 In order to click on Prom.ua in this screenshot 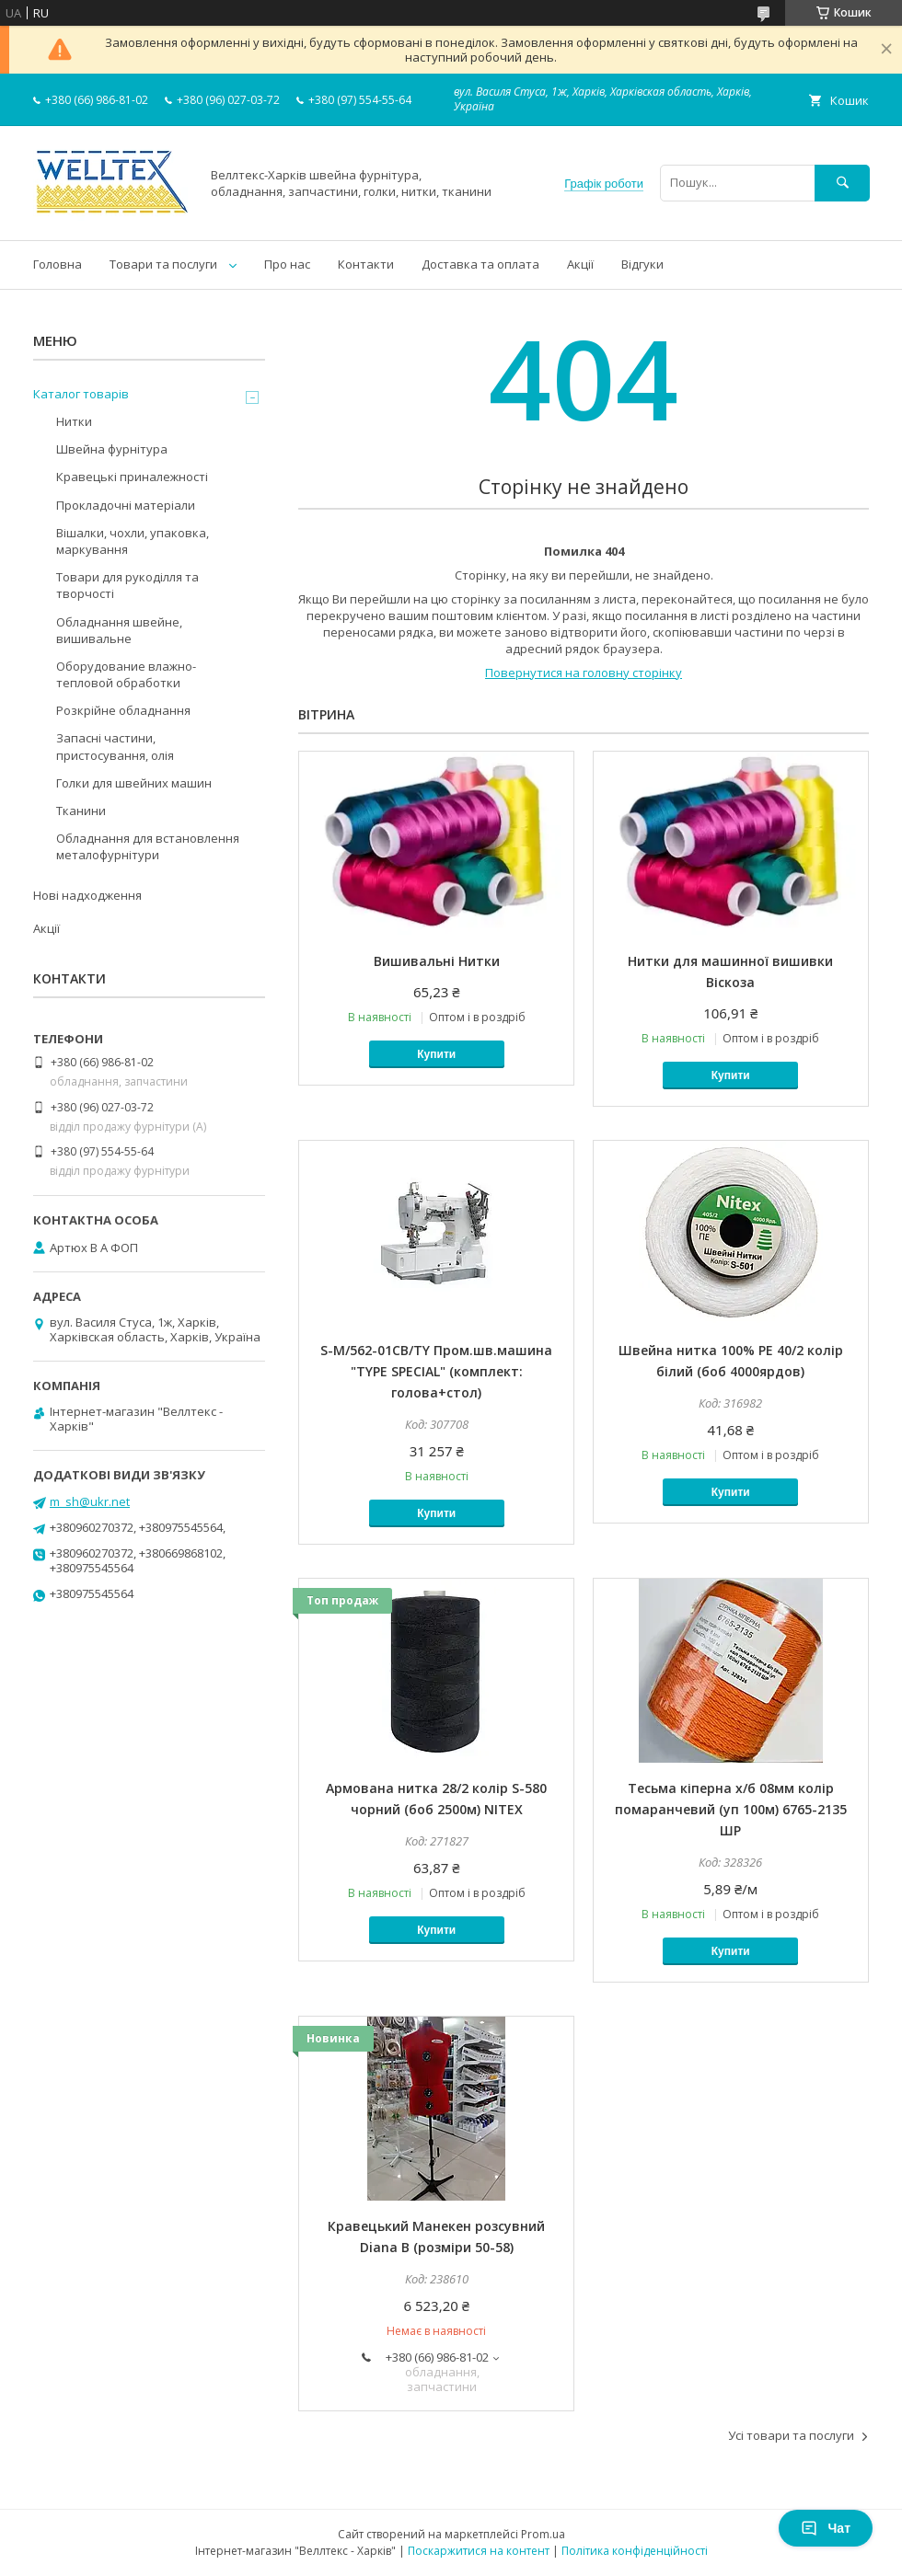, I will do `click(543, 2534)`.